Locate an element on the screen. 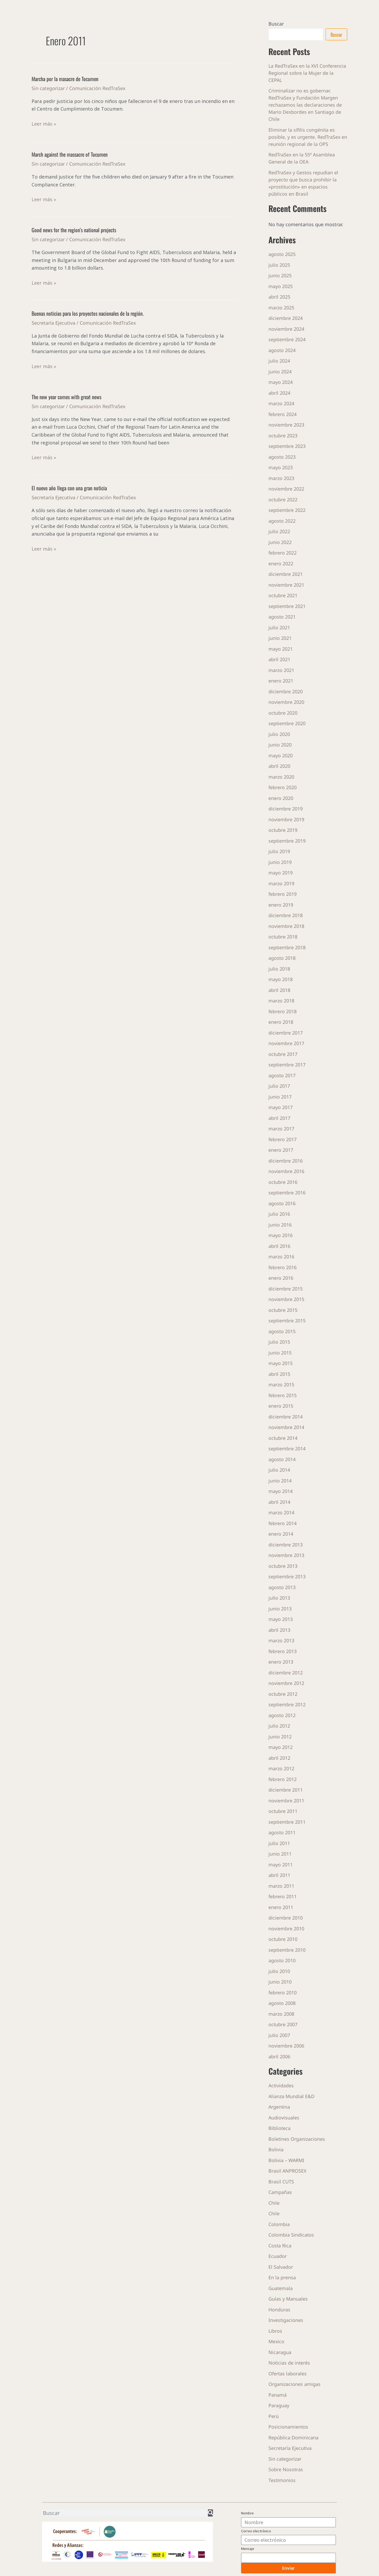  agosto 2023 is located at coordinates (282, 457).